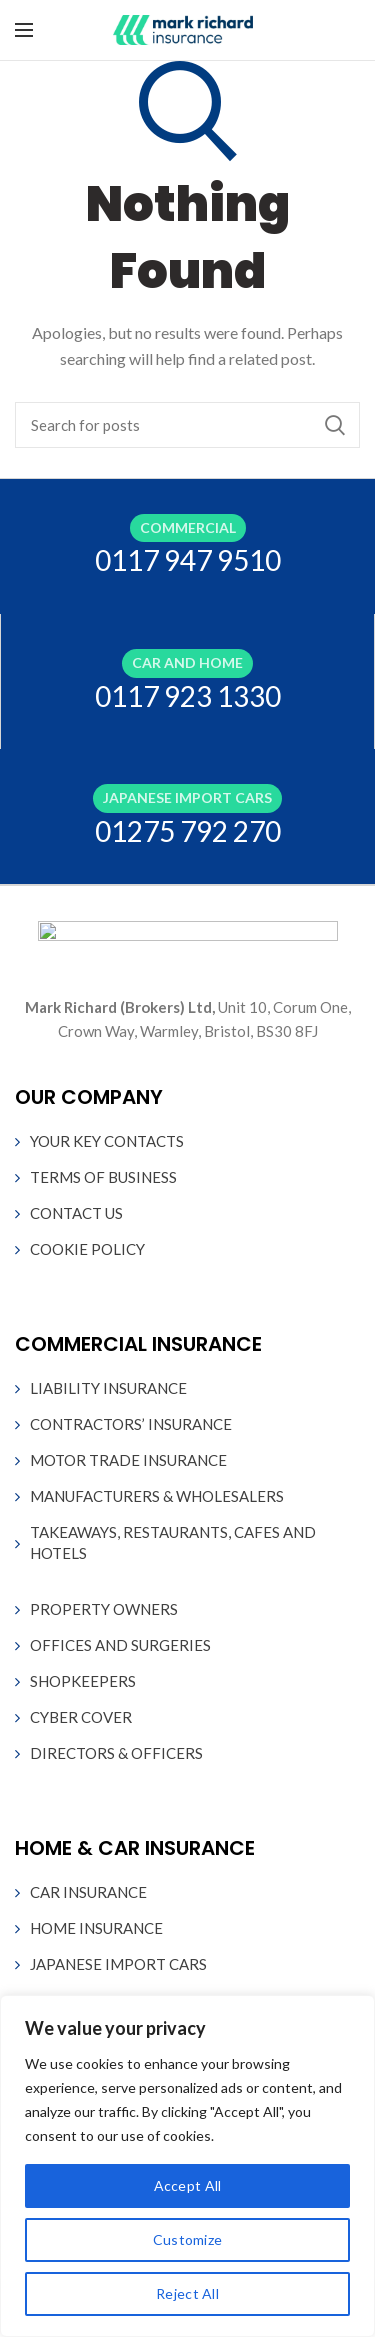  What do you see at coordinates (83, 1681) in the screenshot?
I see `SHOPKEEPERS` at bounding box center [83, 1681].